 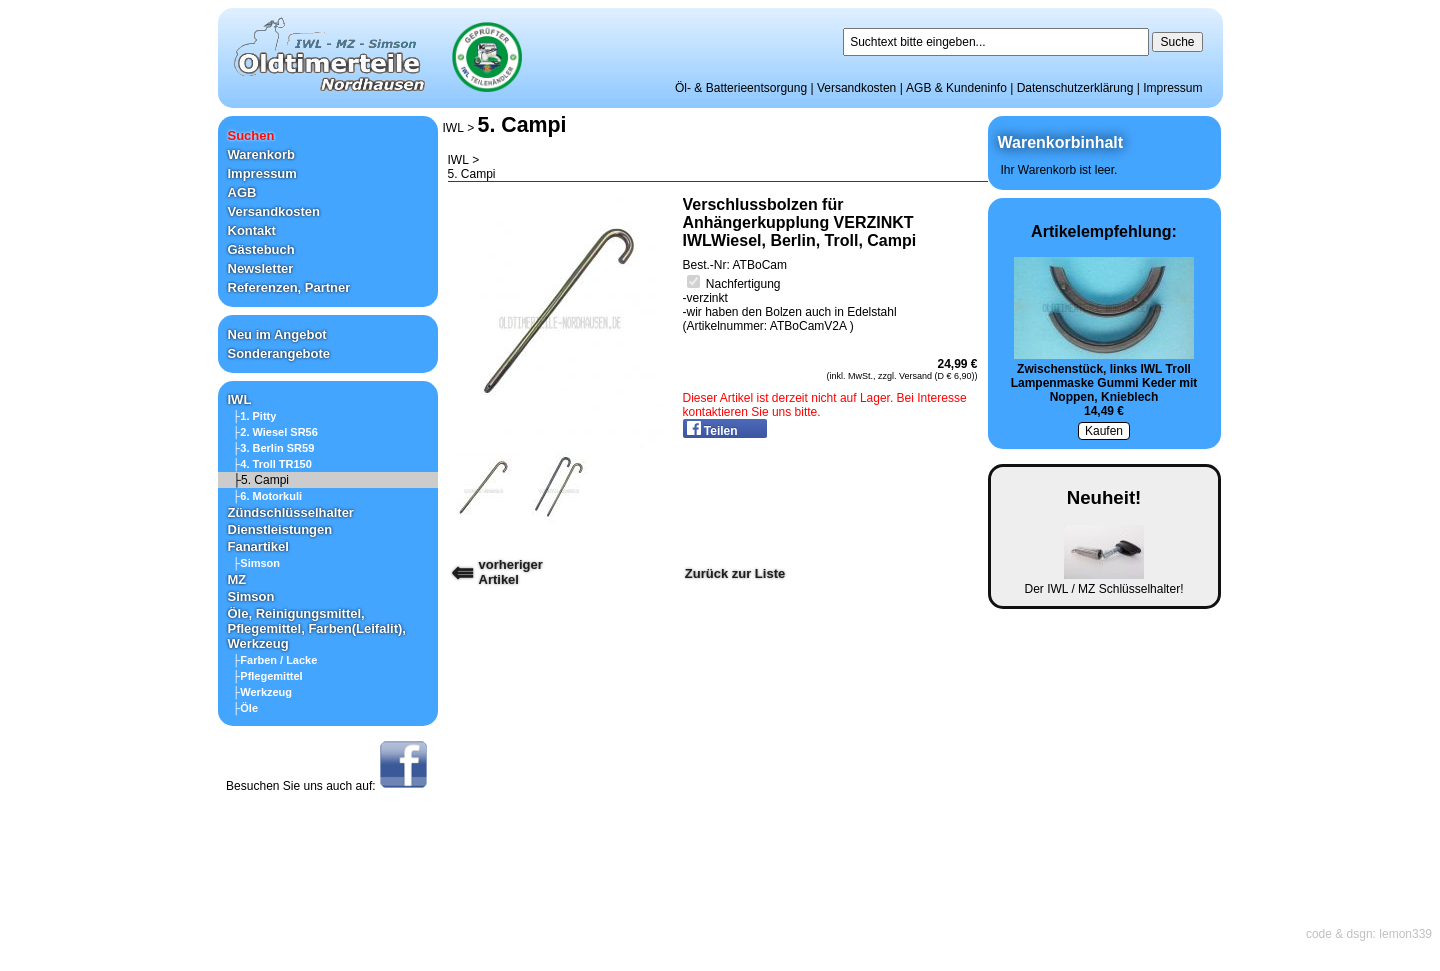 What do you see at coordinates (522, 125) in the screenshot?
I see `5. Campi` at bounding box center [522, 125].